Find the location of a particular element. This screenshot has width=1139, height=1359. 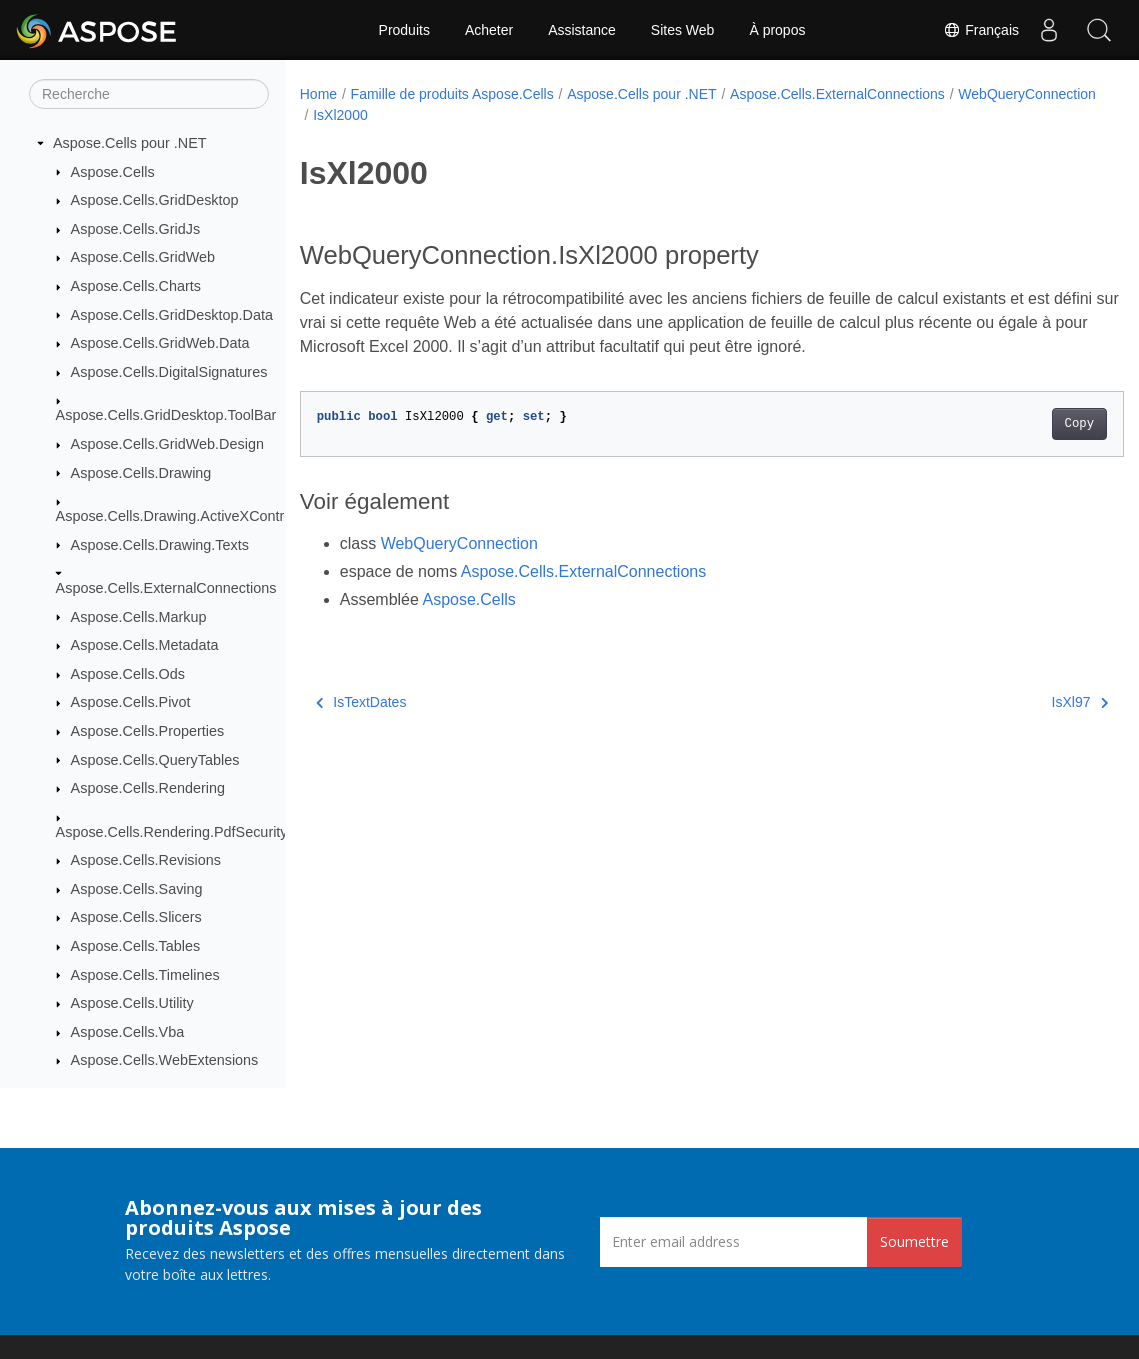

Aspose.Cells.Drawing is located at coordinates (141, 473).